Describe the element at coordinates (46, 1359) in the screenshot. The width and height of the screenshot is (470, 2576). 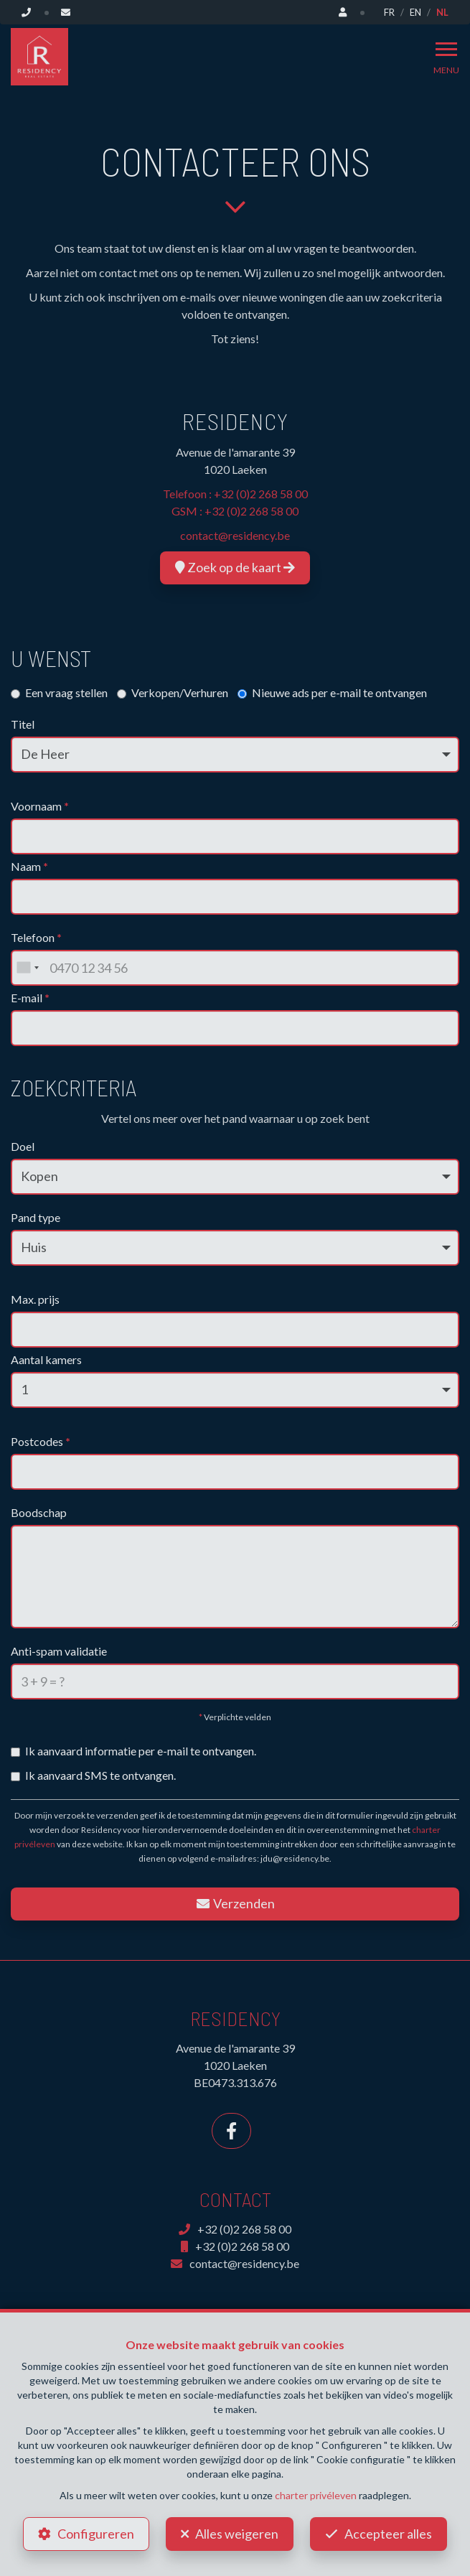
I see `Aantal kamers` at that location.